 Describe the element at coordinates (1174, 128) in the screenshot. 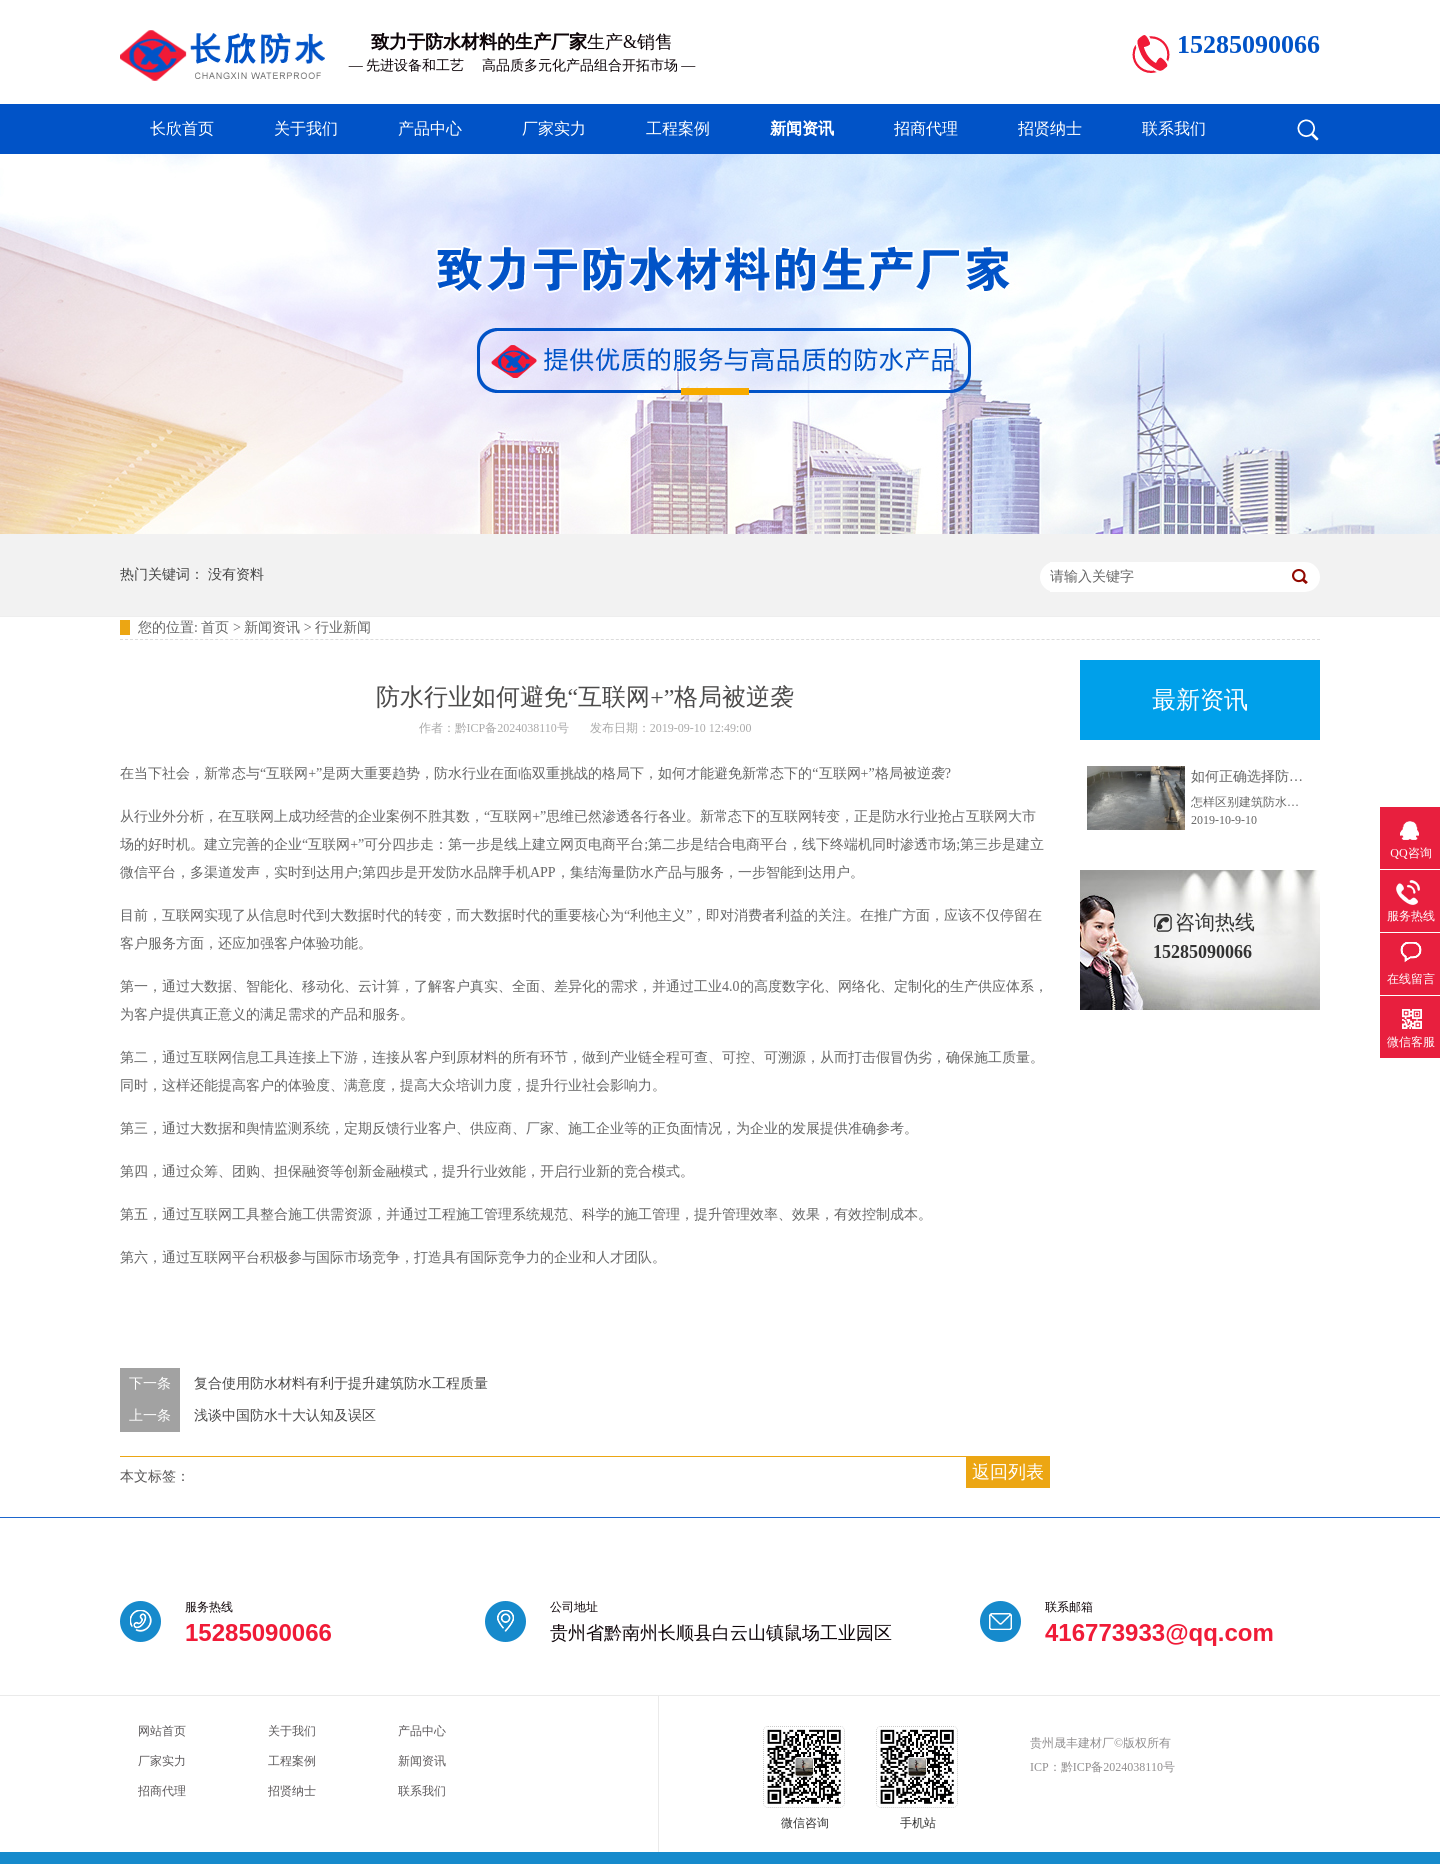

I see `联系我们` at that location.